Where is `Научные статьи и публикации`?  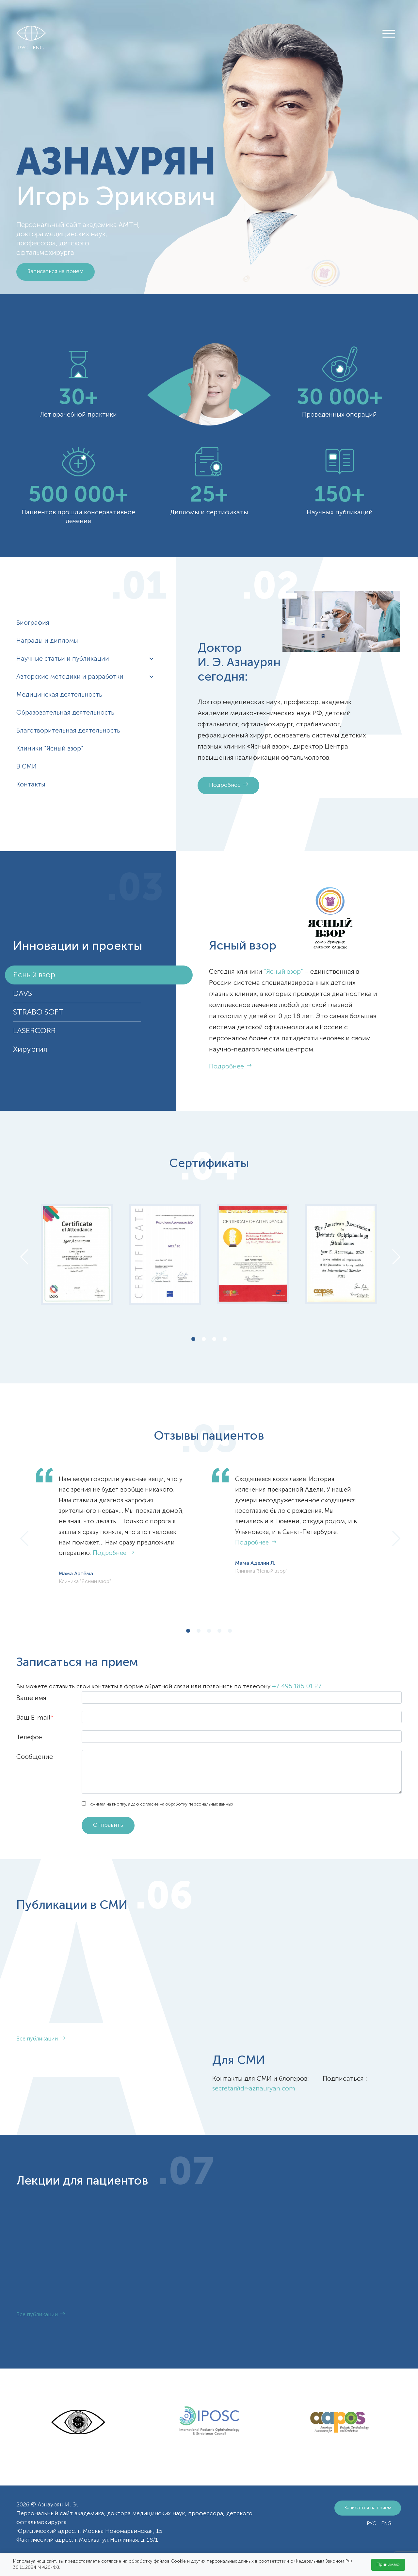 Научные статьи и публикации is located at coordinates (63, 659).